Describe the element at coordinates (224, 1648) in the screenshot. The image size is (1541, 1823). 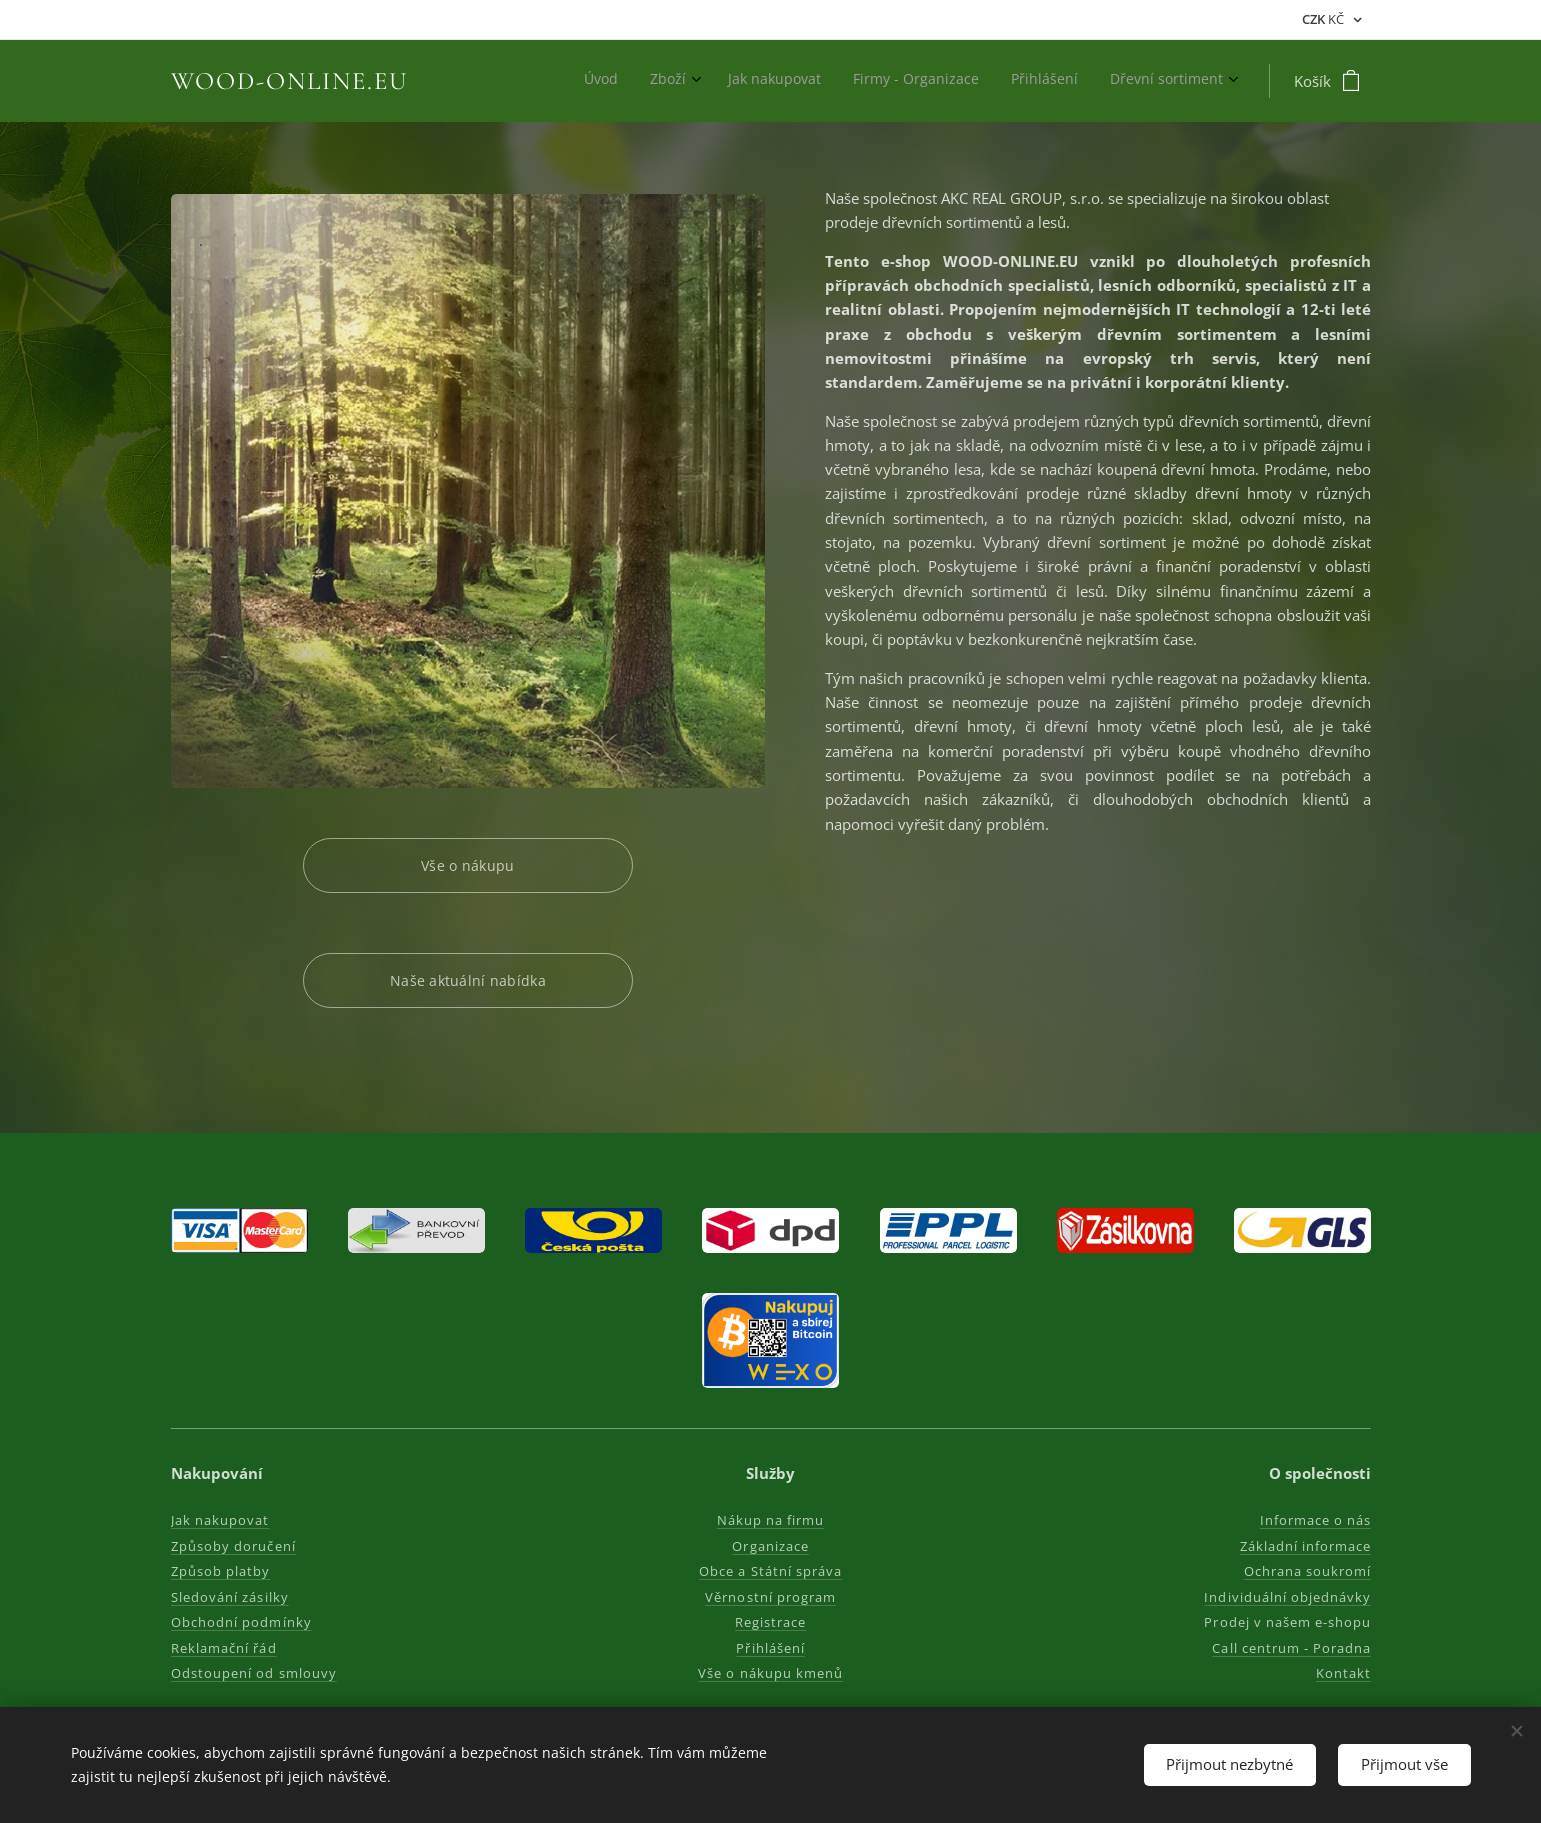
I see `Reklamační řád` at that location.